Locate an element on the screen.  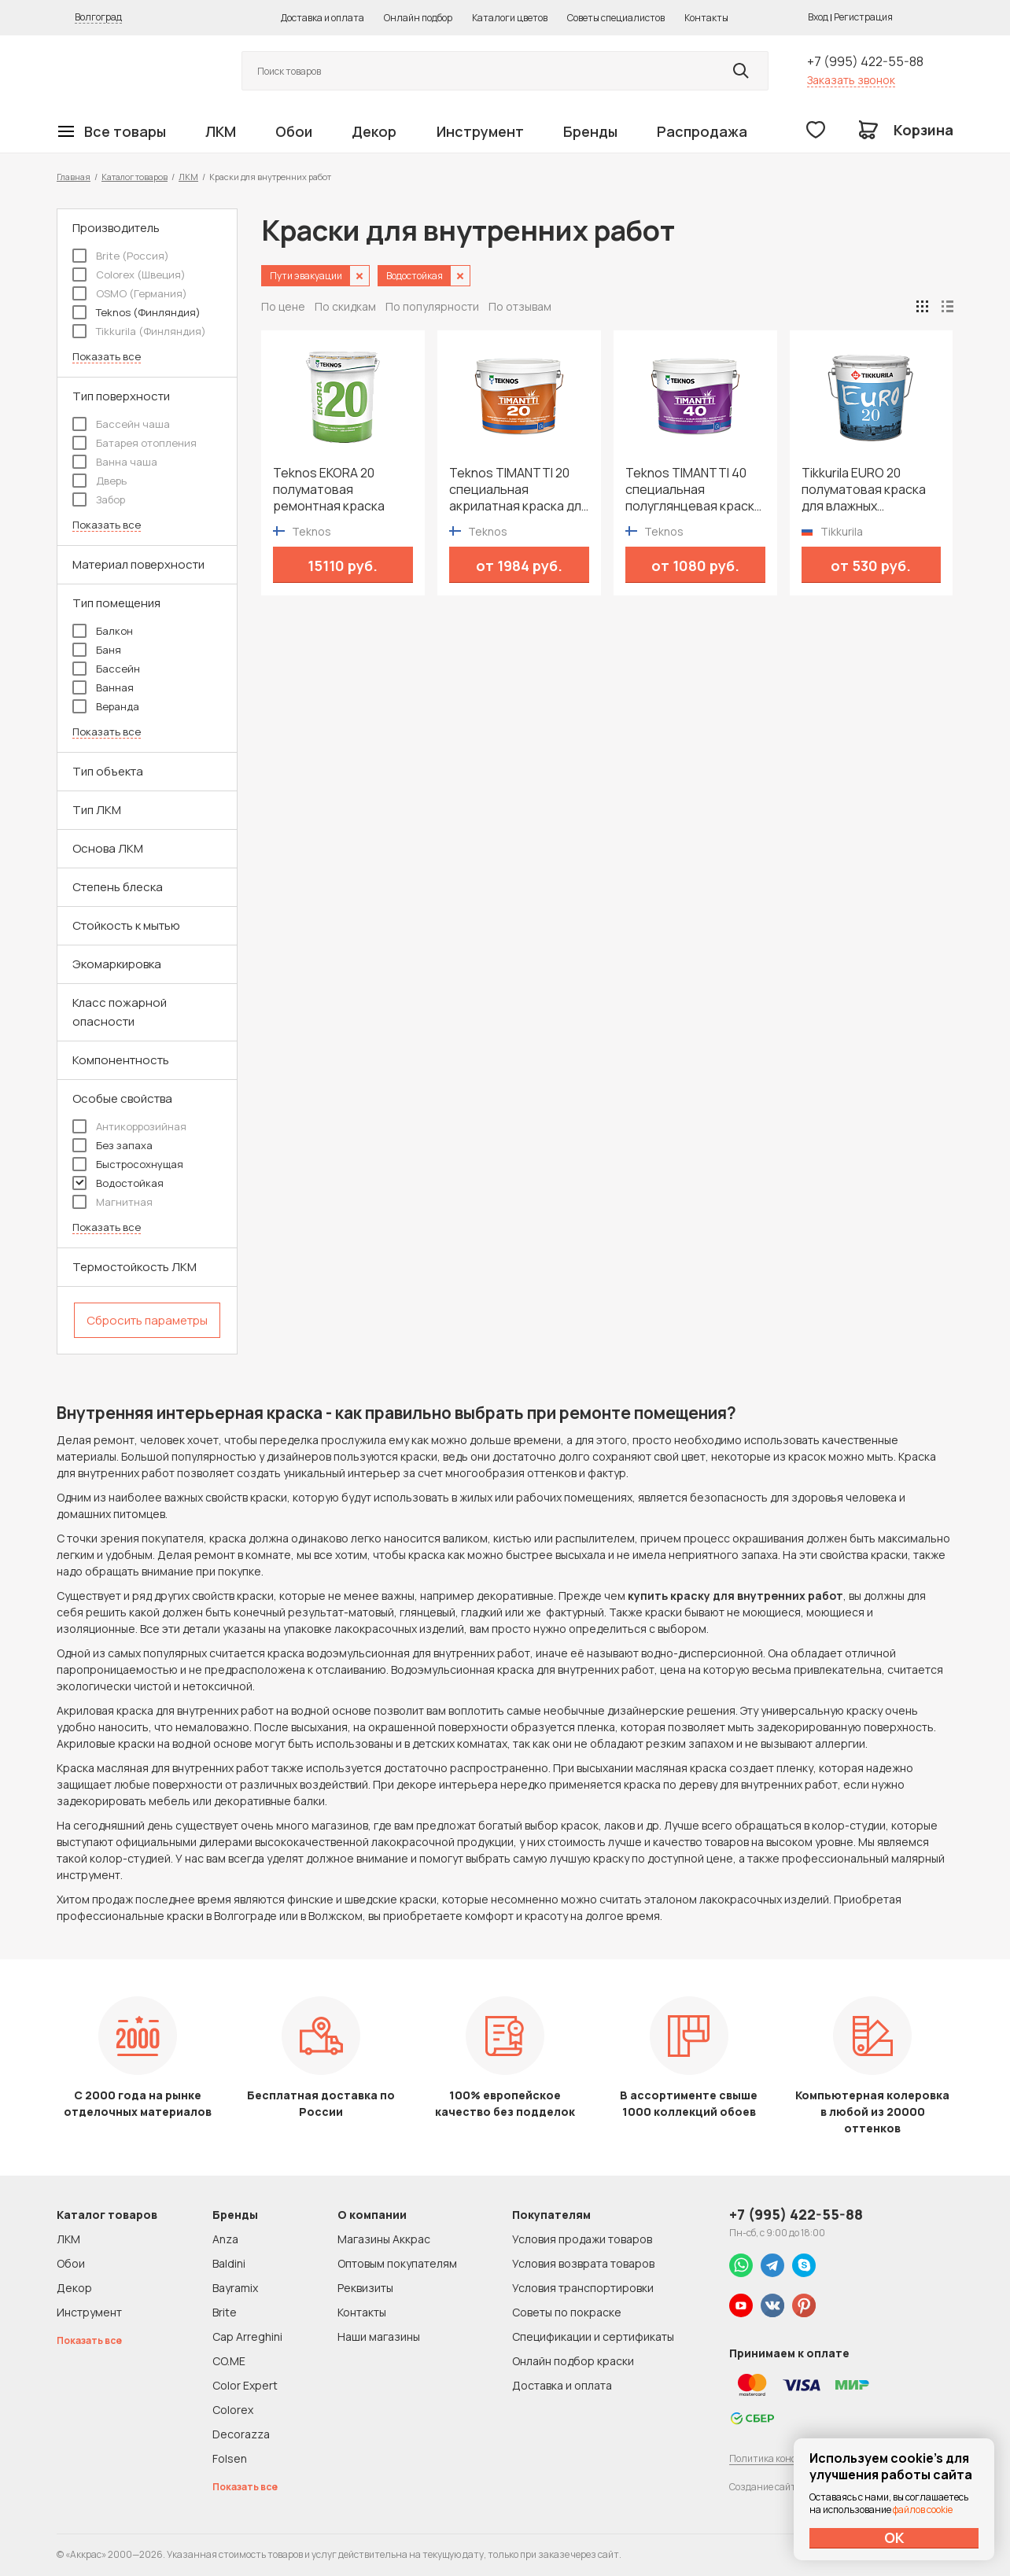
Bayramix is located at coordinates (235, 2287).